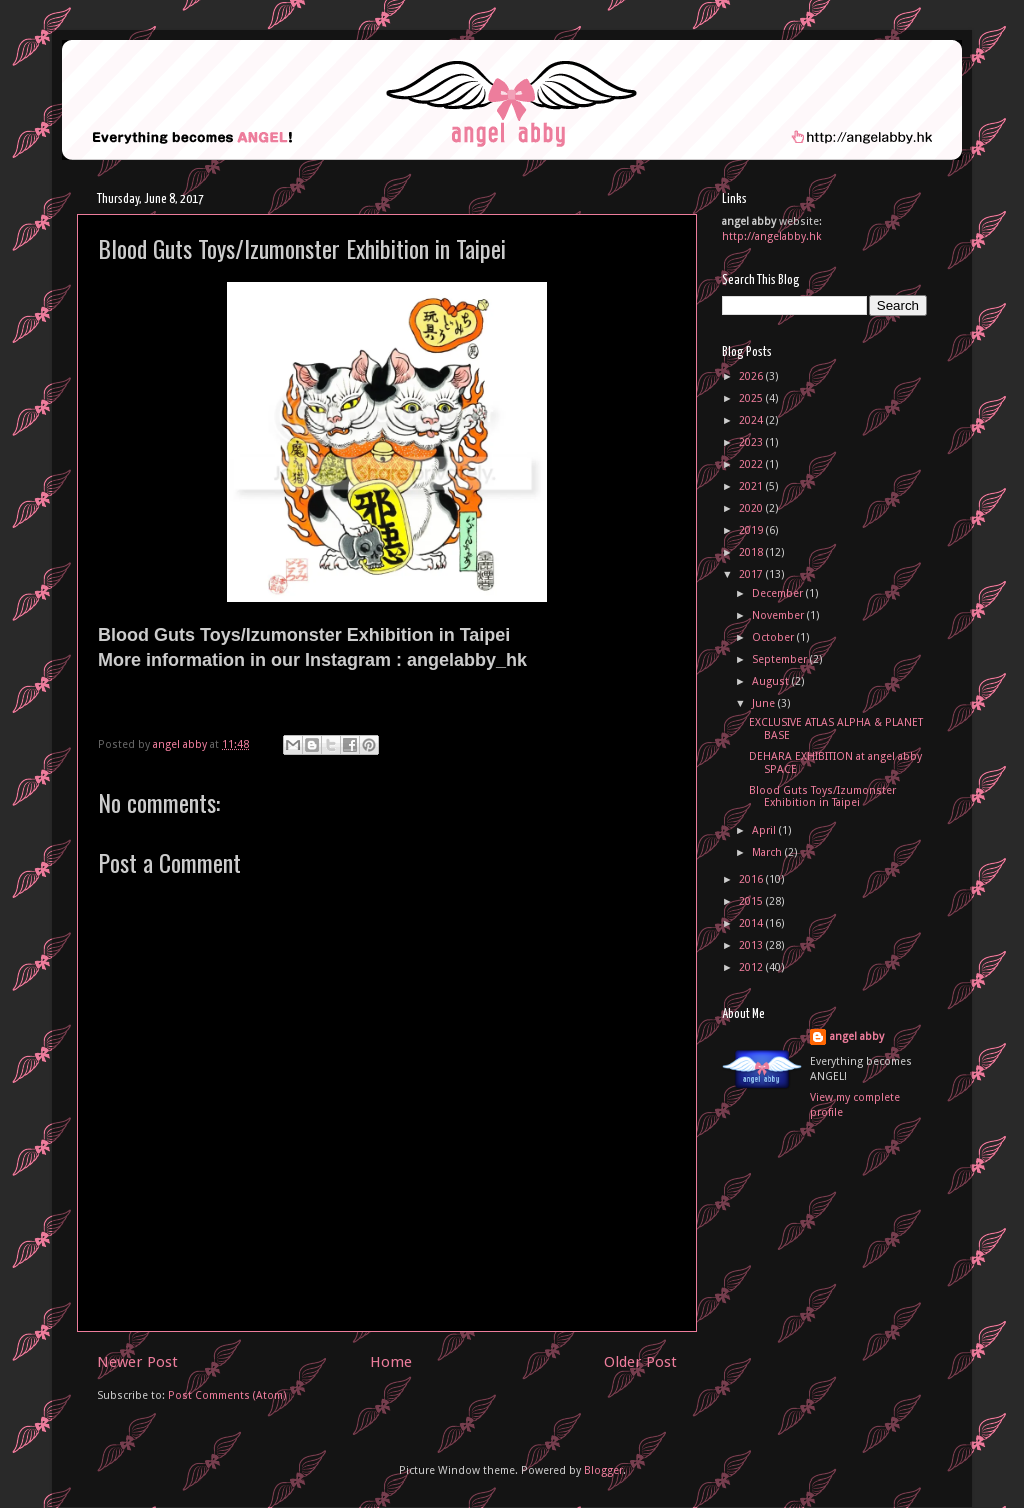 The width and height of the screenshot is (1024, 1508). Describe the element at coordinates (765, 830) in the screenshot. I see `April` at that location.